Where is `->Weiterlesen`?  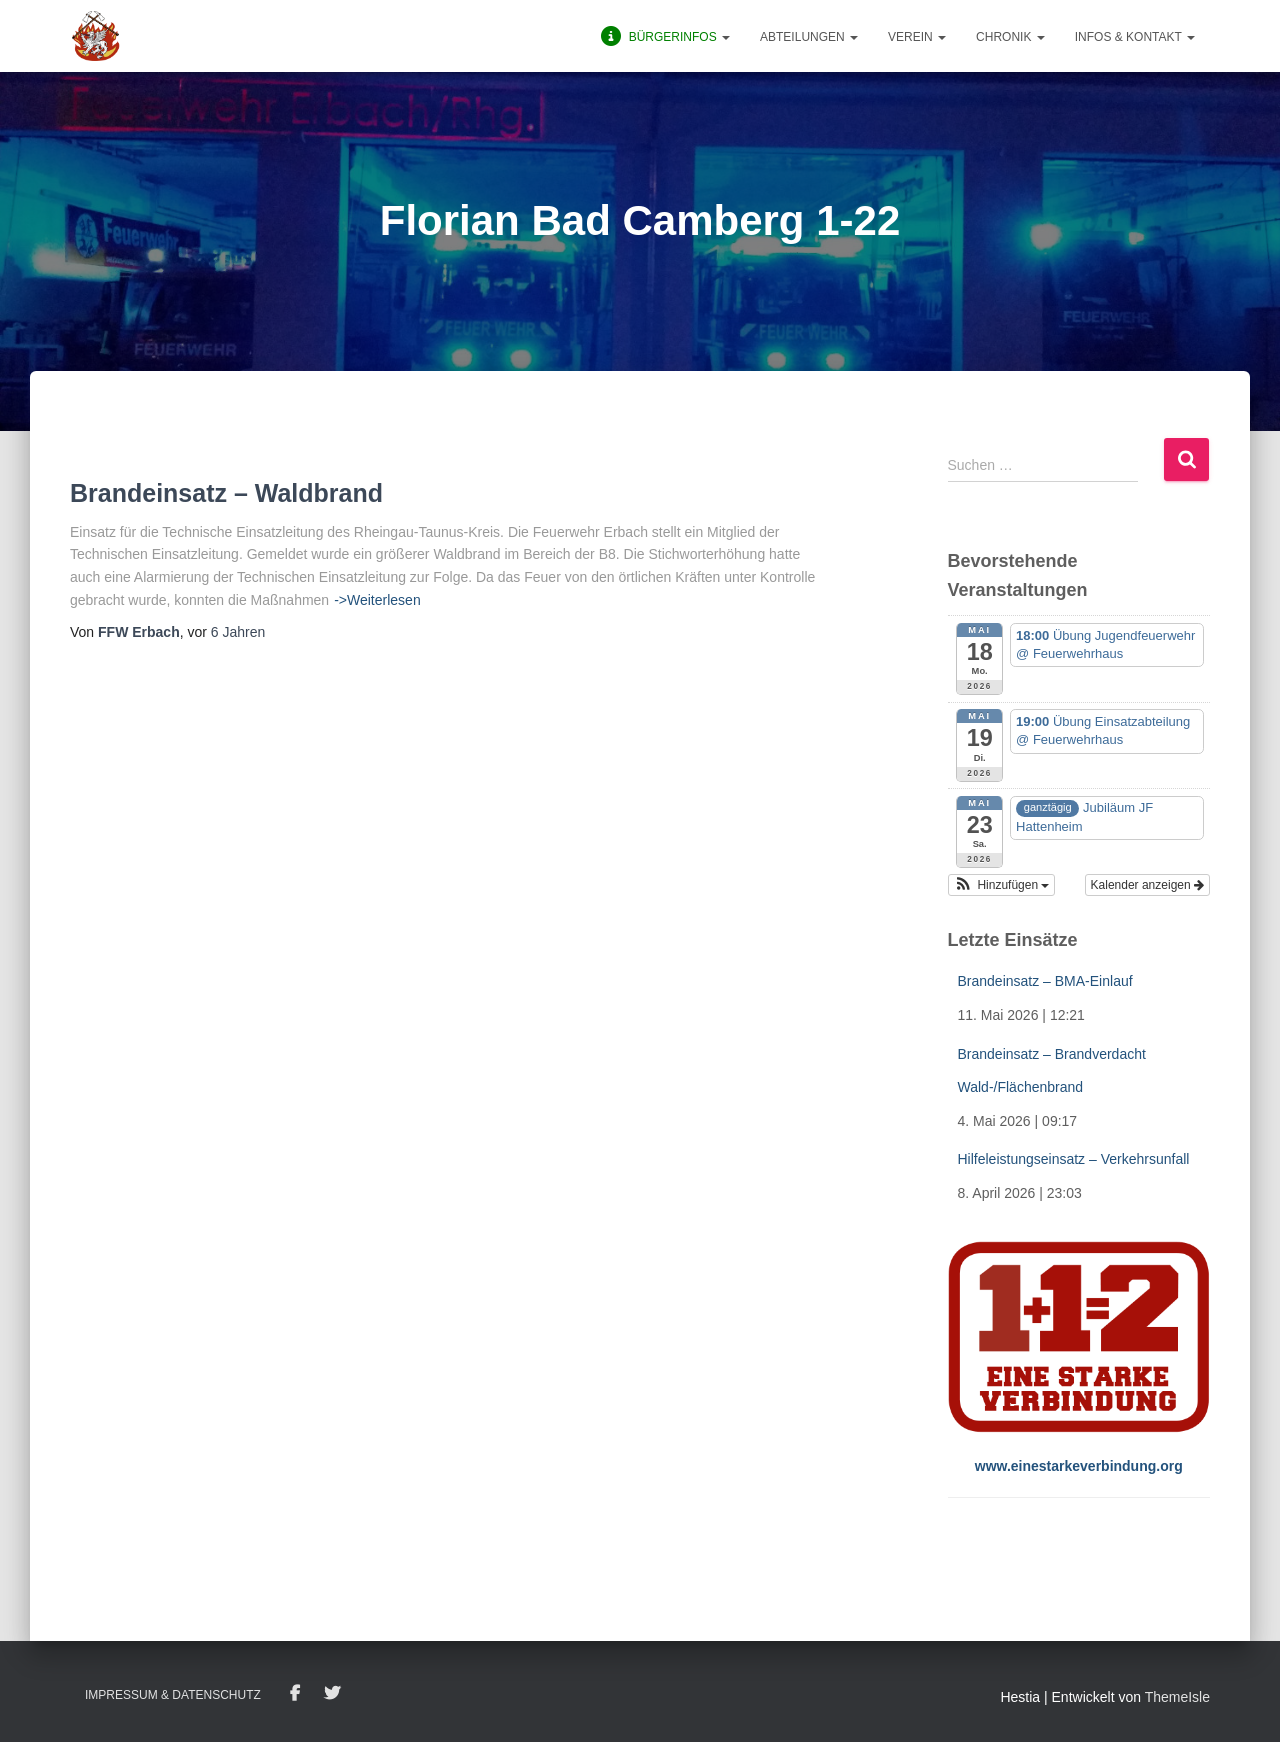 ->Weiterlesen is located at coordinates (377, 600).